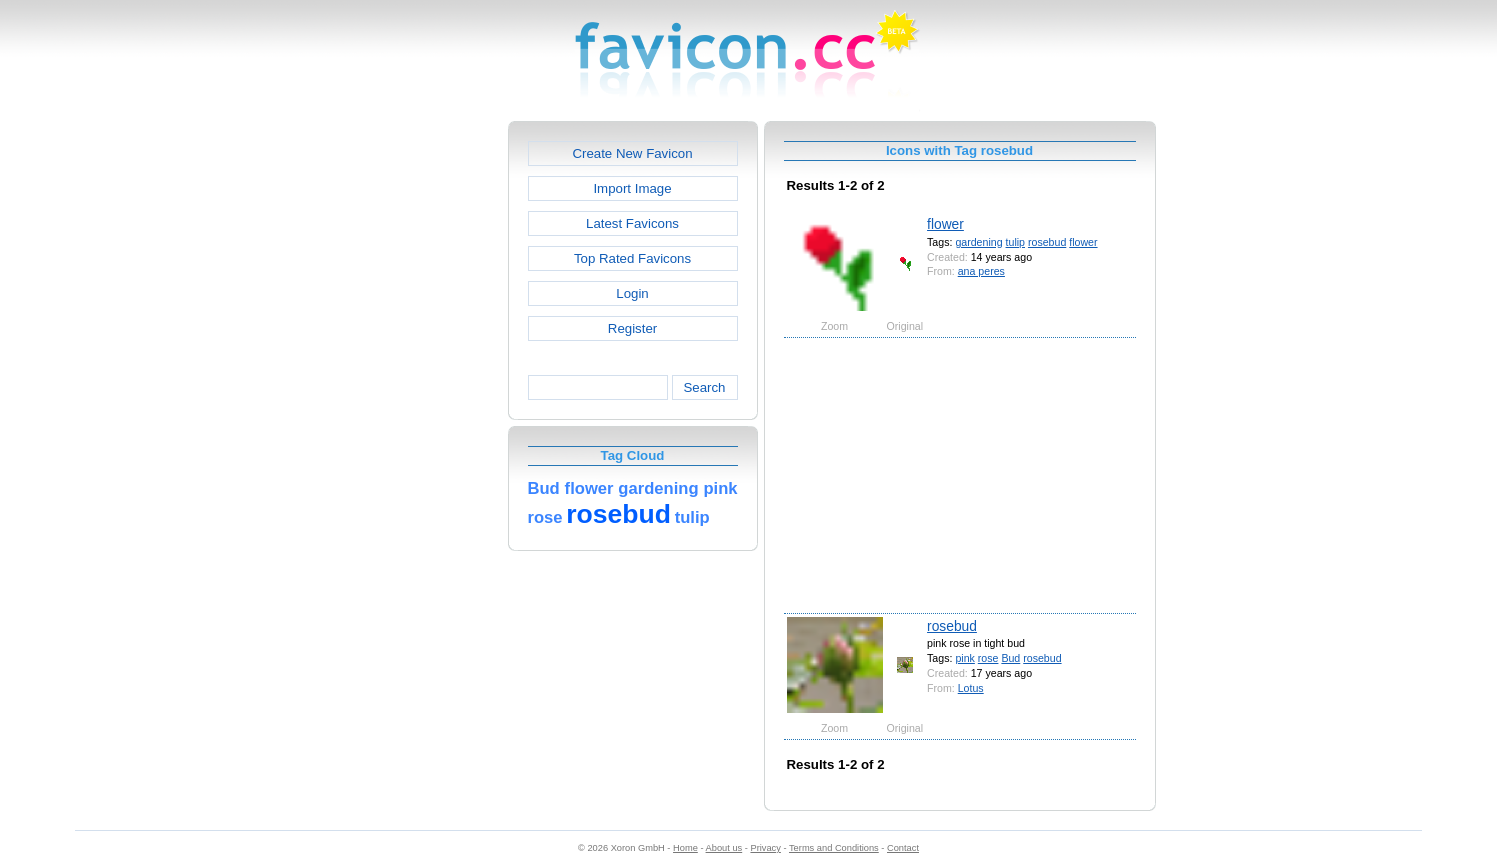 This screenshot has height=867, width=1497. I want to click on Top Rated Favicons, so click(632, 258).